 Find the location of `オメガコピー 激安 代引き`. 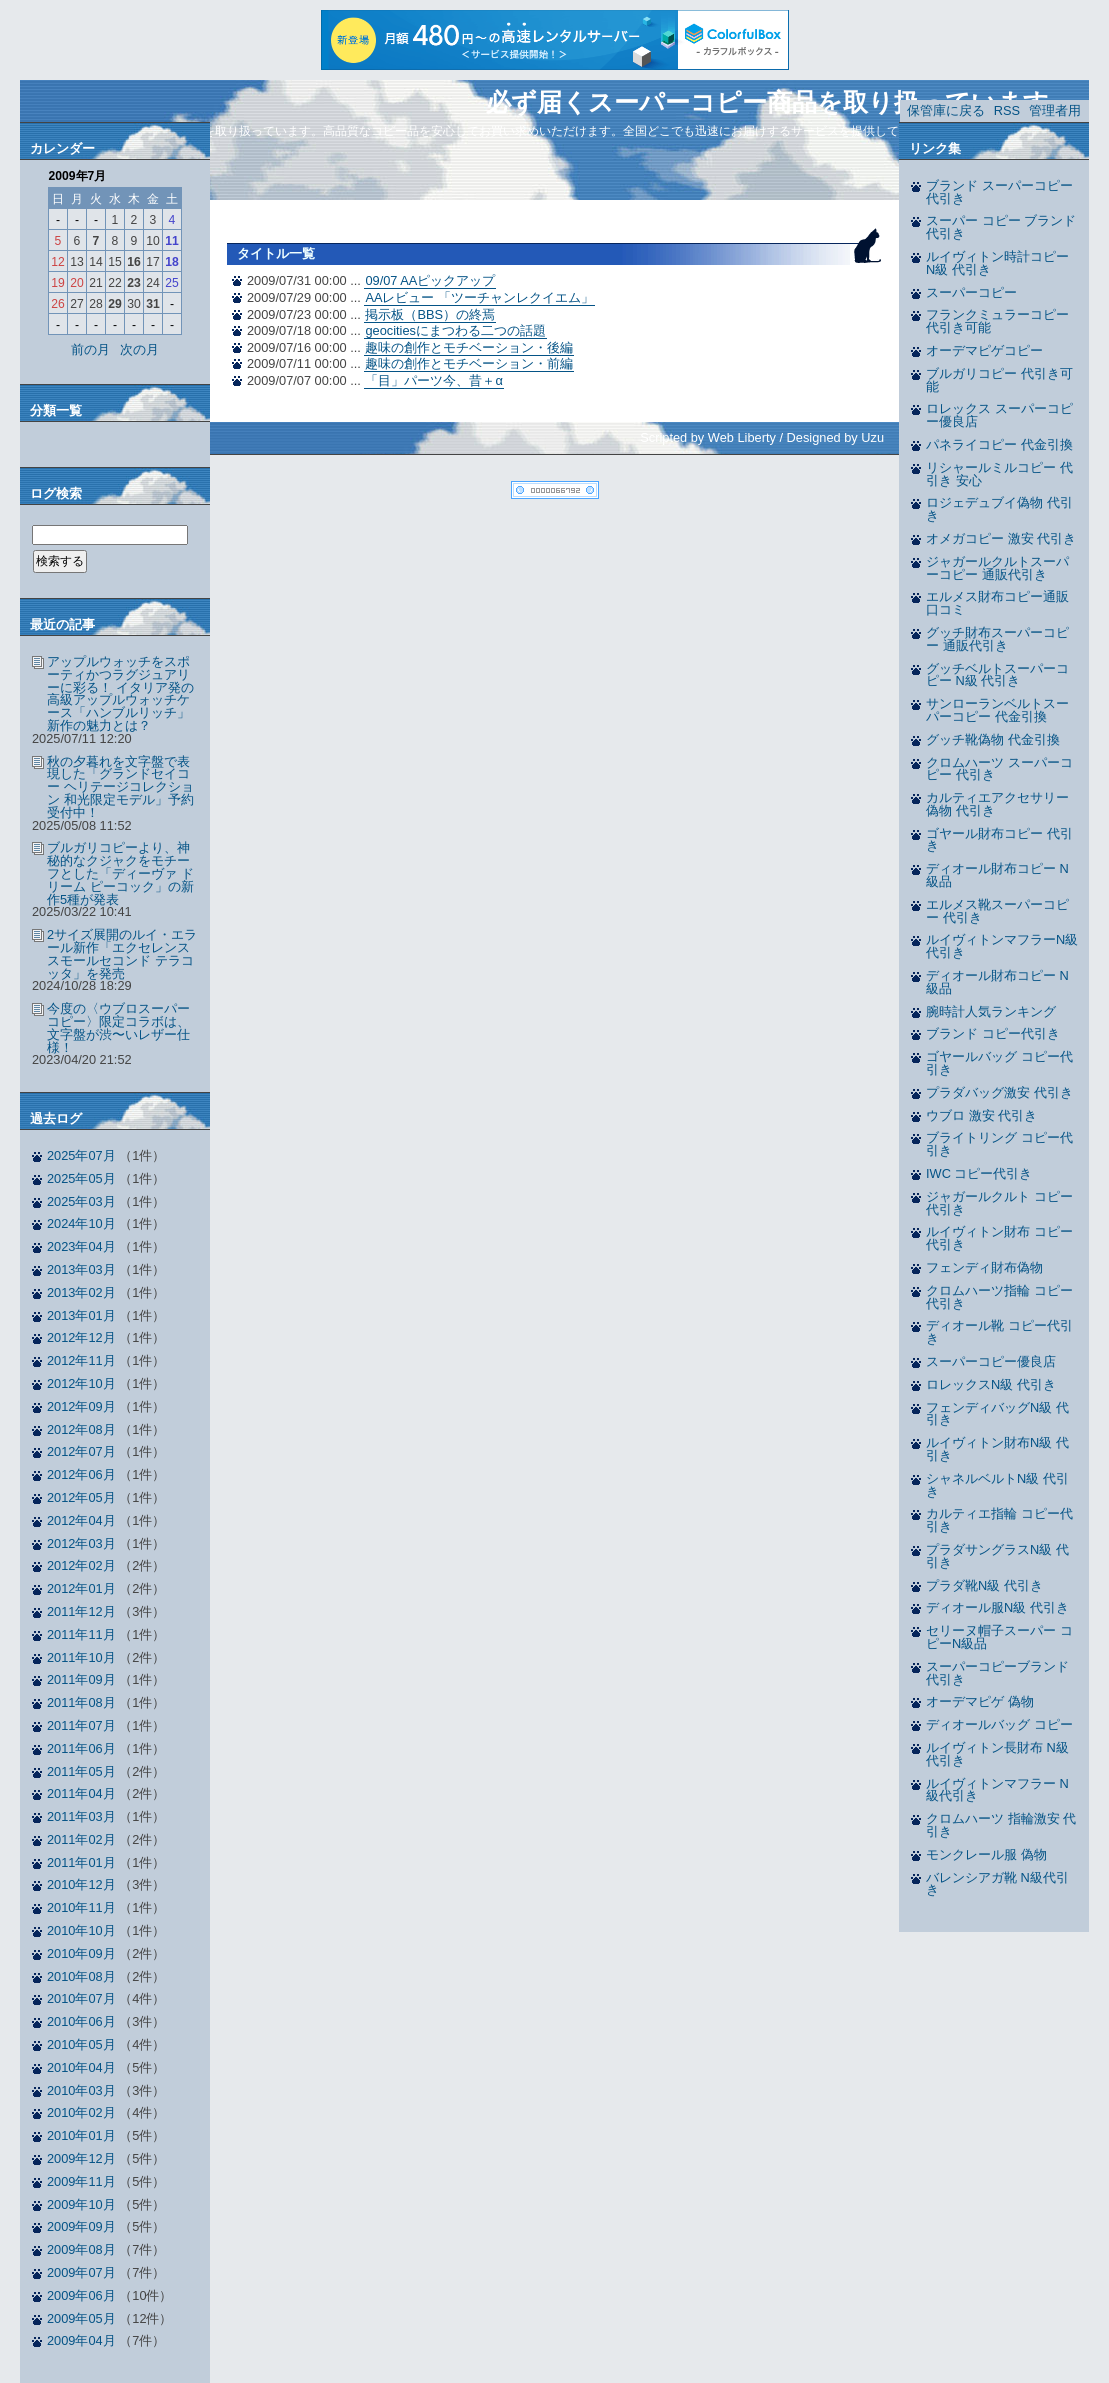

オメガコピー 激安 代引き is located at coordinates (1001, 538).